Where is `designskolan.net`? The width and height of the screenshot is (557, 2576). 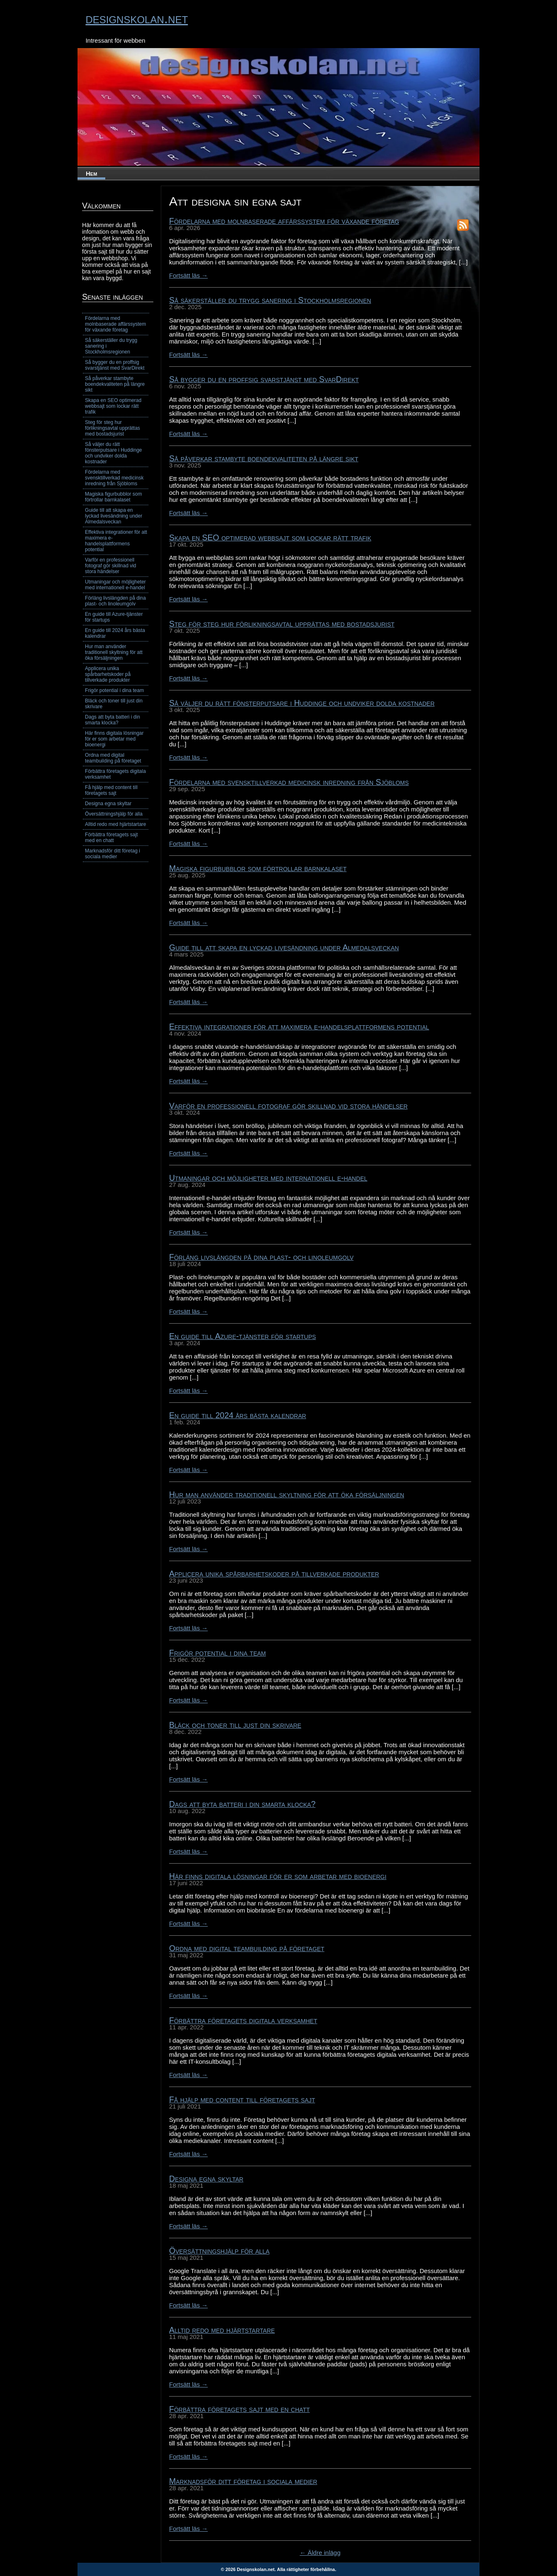 designskolan.net is located at coordinates (136, 18).